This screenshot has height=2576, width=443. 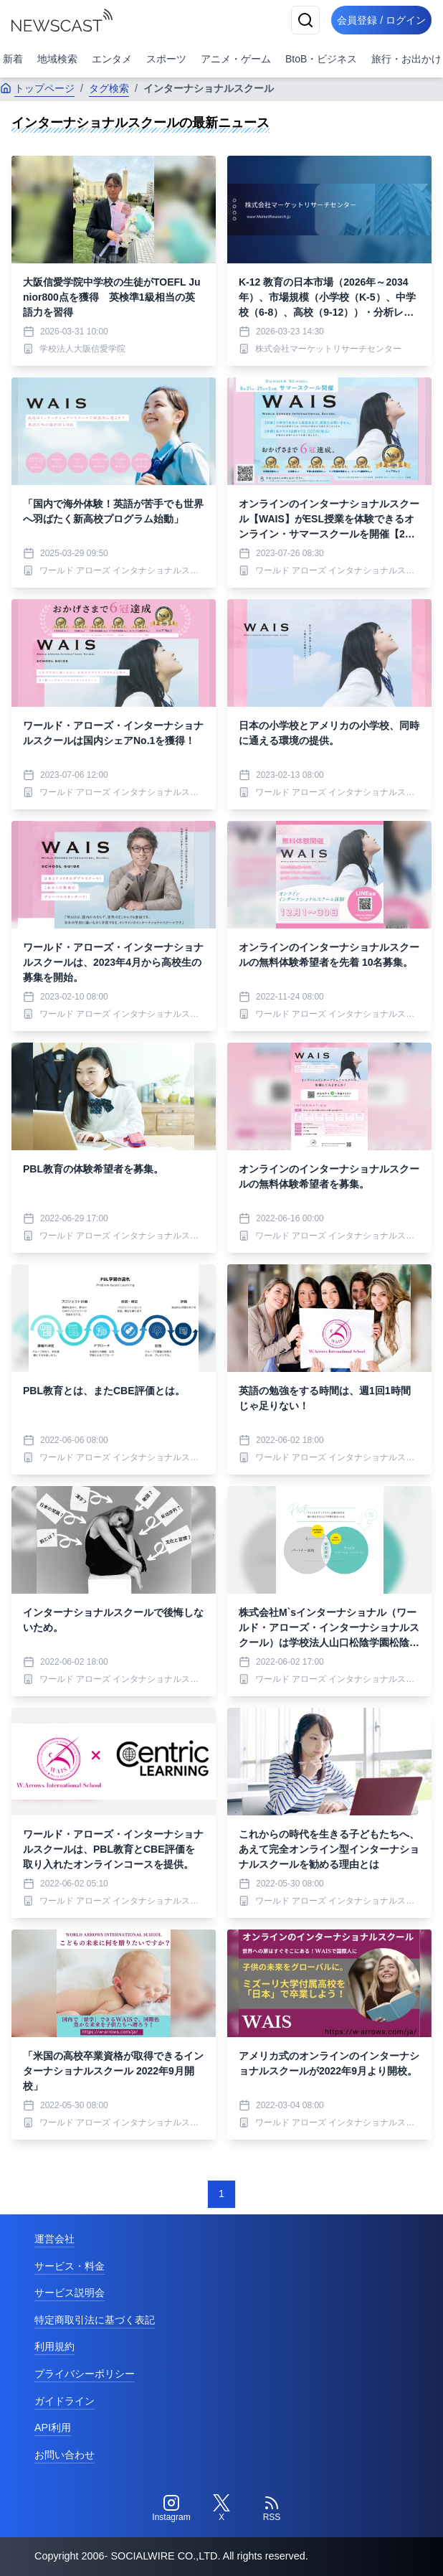 I want to click on タグ検索, so click(x=109, y=88).